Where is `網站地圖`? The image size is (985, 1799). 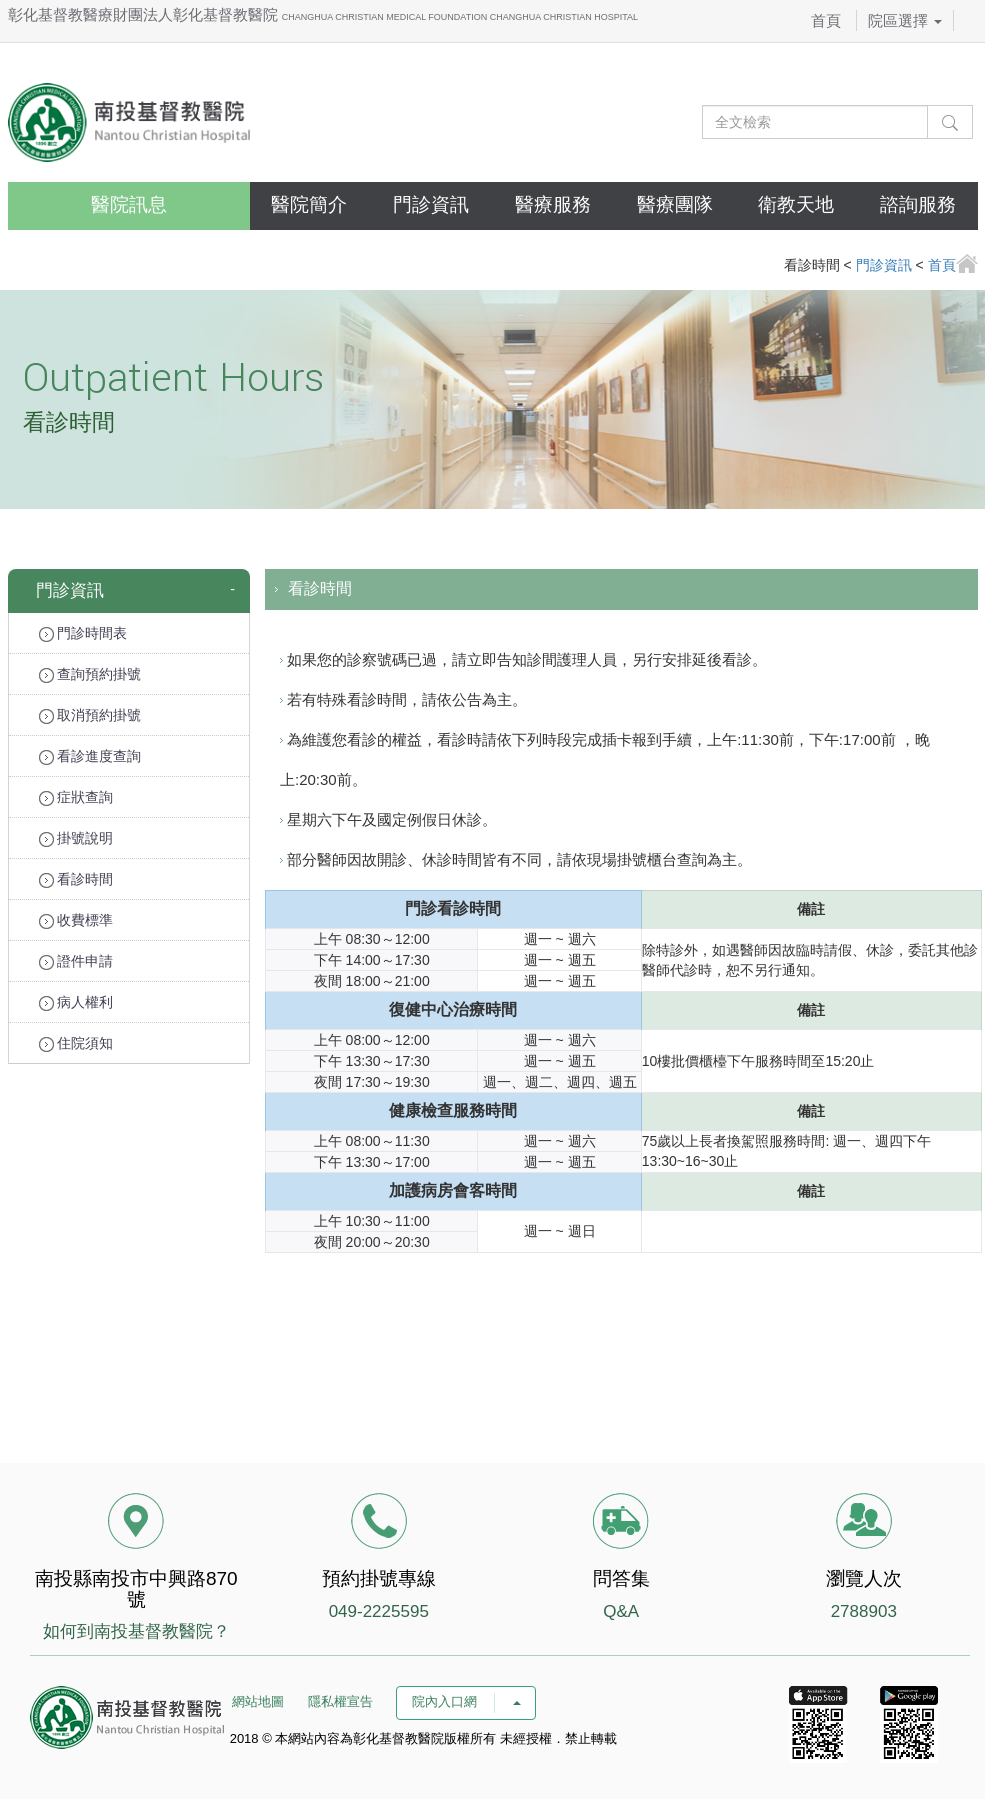 網站地圖 is located at coordinates (258, 1701).